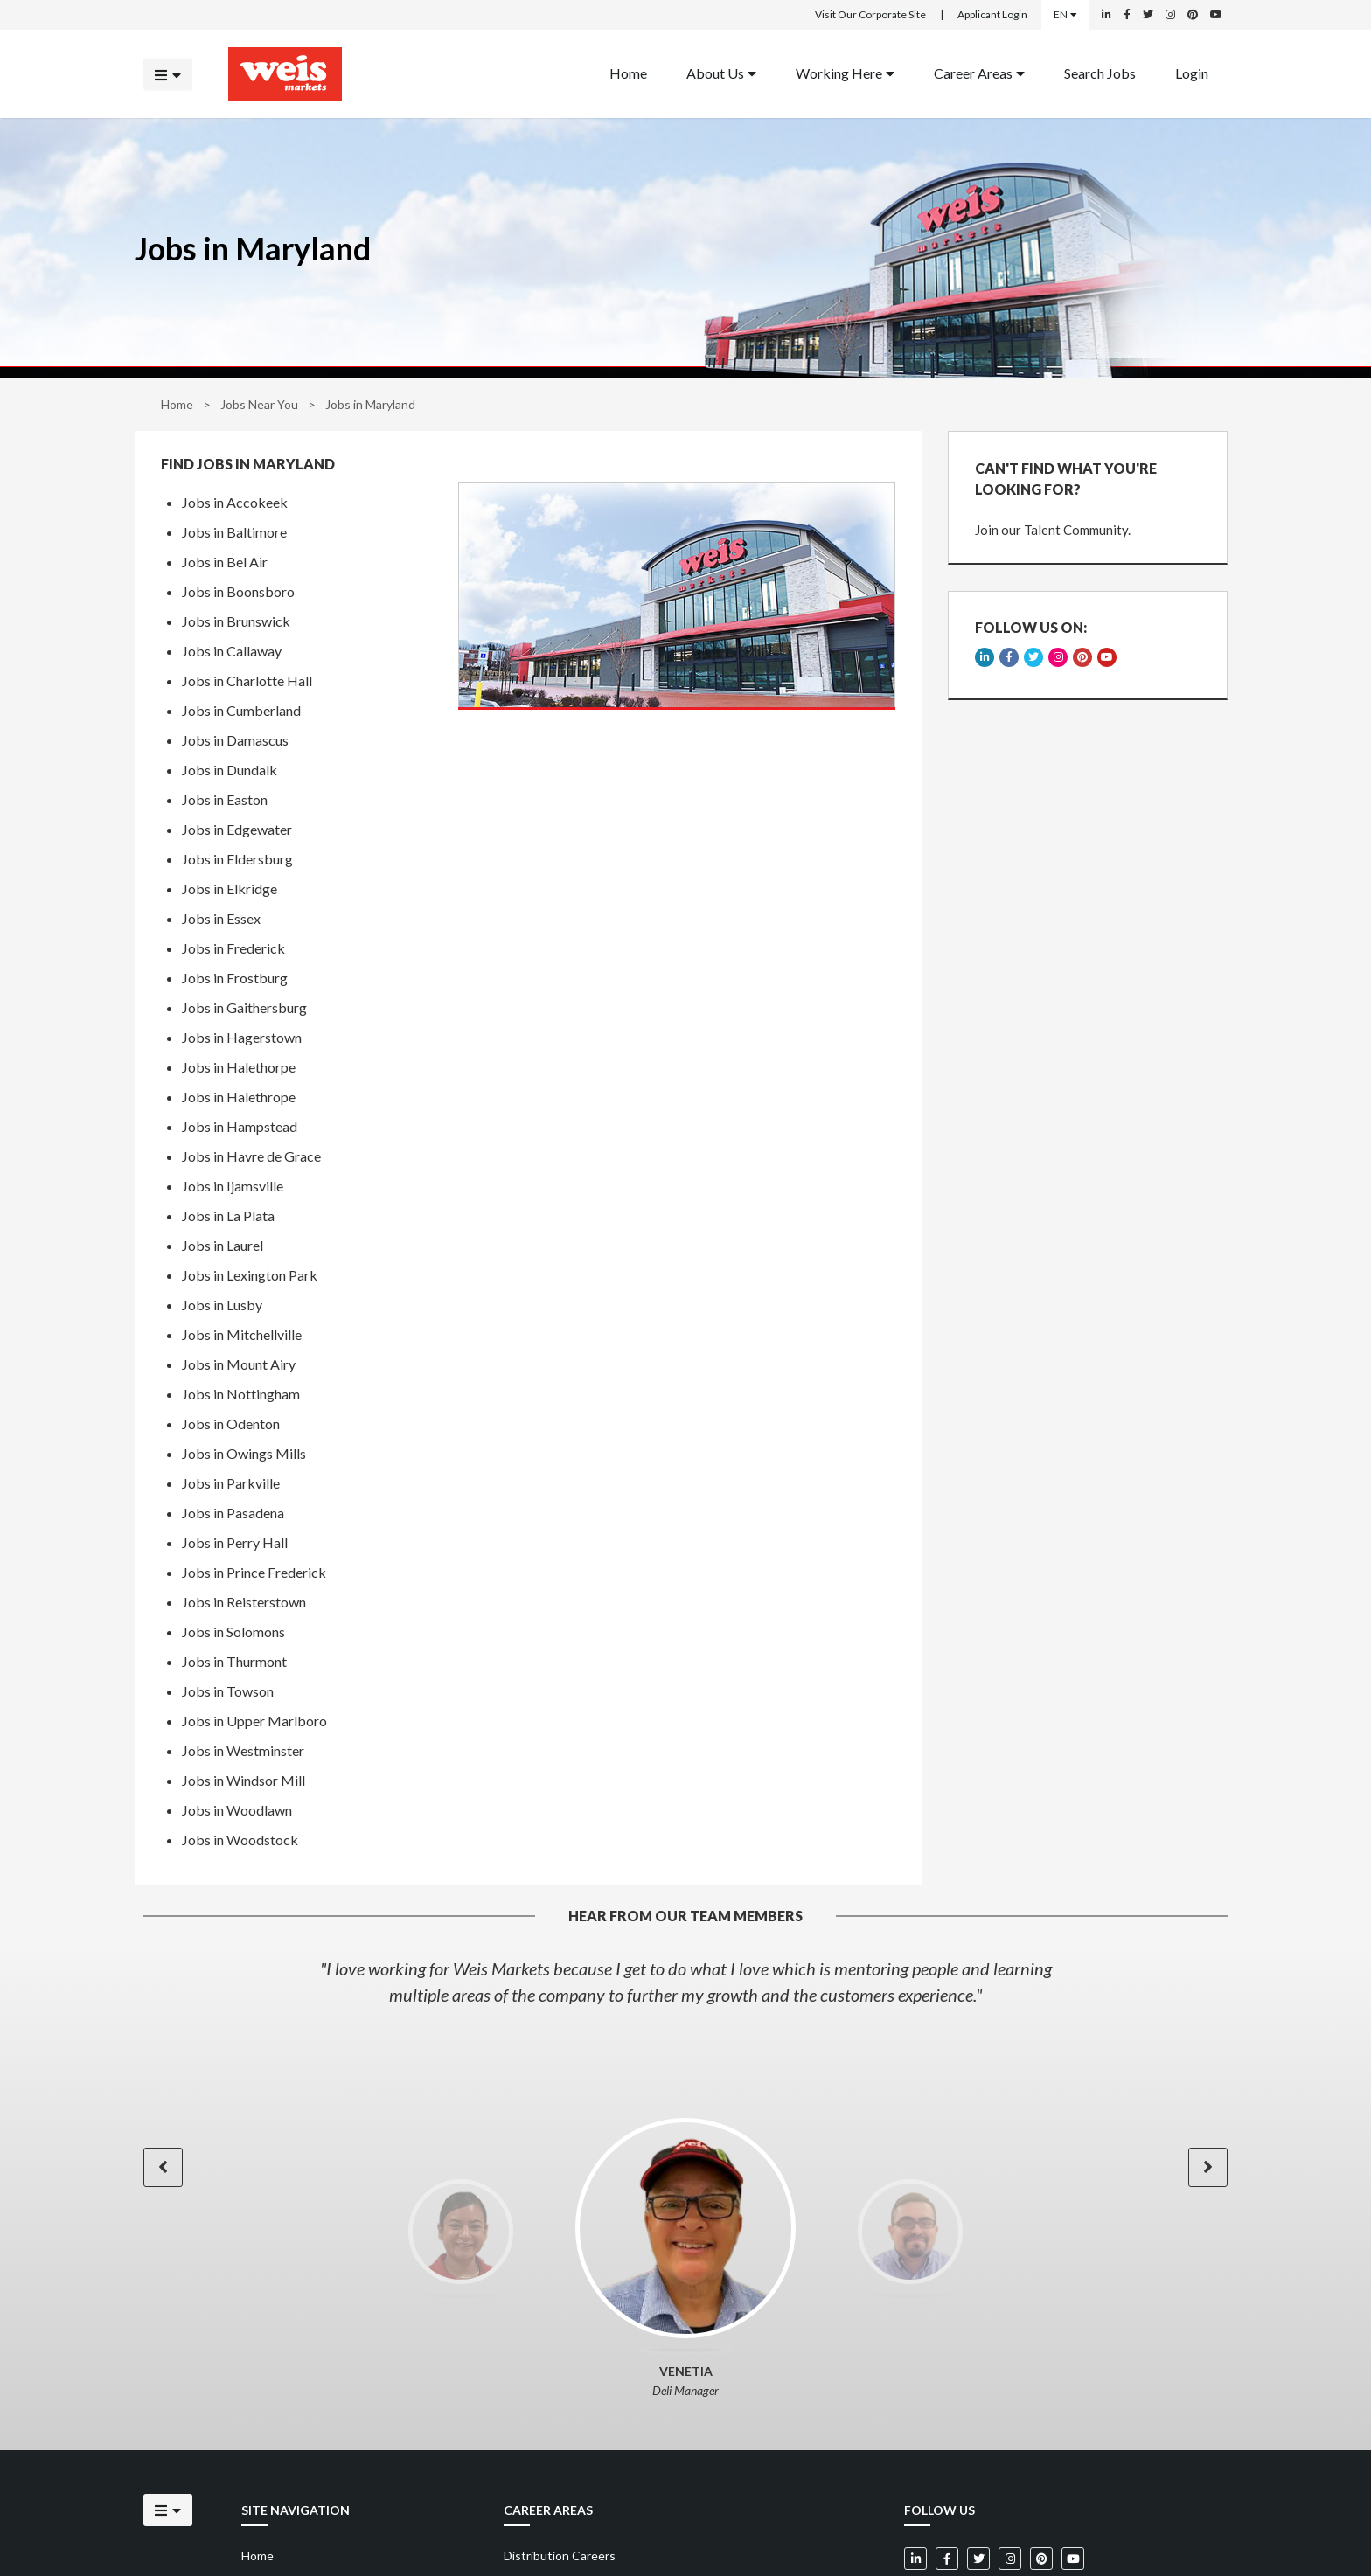 The image size is (1371, 2576). What do you see at coordinates (1127, 15) in the screenshot?
I see `[Weis Markets on Facebook]` at bounding box center [1127, 15].